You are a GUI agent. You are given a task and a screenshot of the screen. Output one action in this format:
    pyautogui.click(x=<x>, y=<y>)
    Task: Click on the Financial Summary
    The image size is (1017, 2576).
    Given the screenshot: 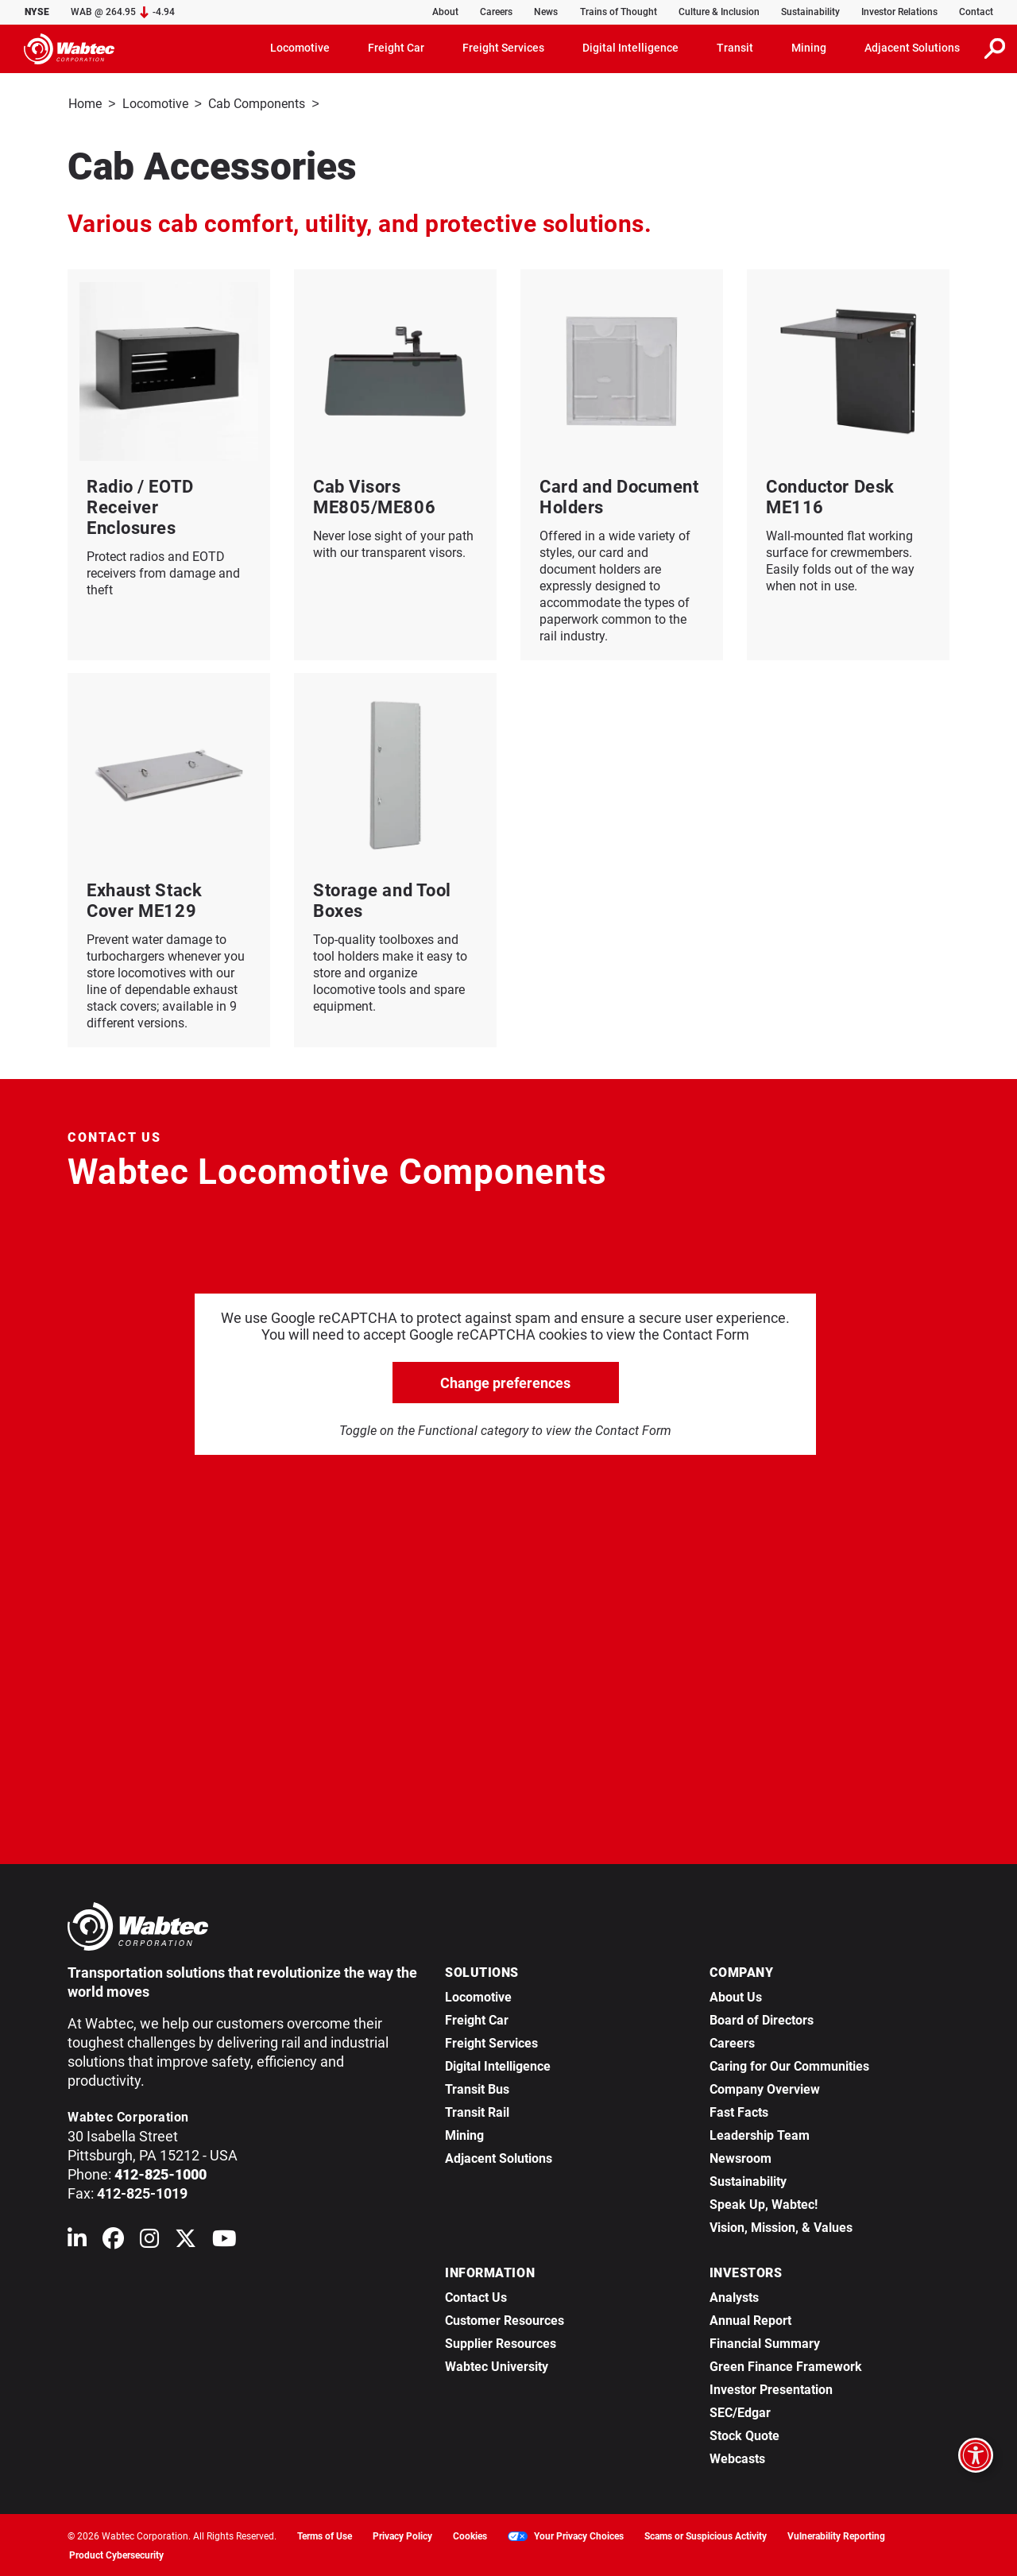 What is the action you would take?
    pyautogui.click(x=765, y=2342)
    